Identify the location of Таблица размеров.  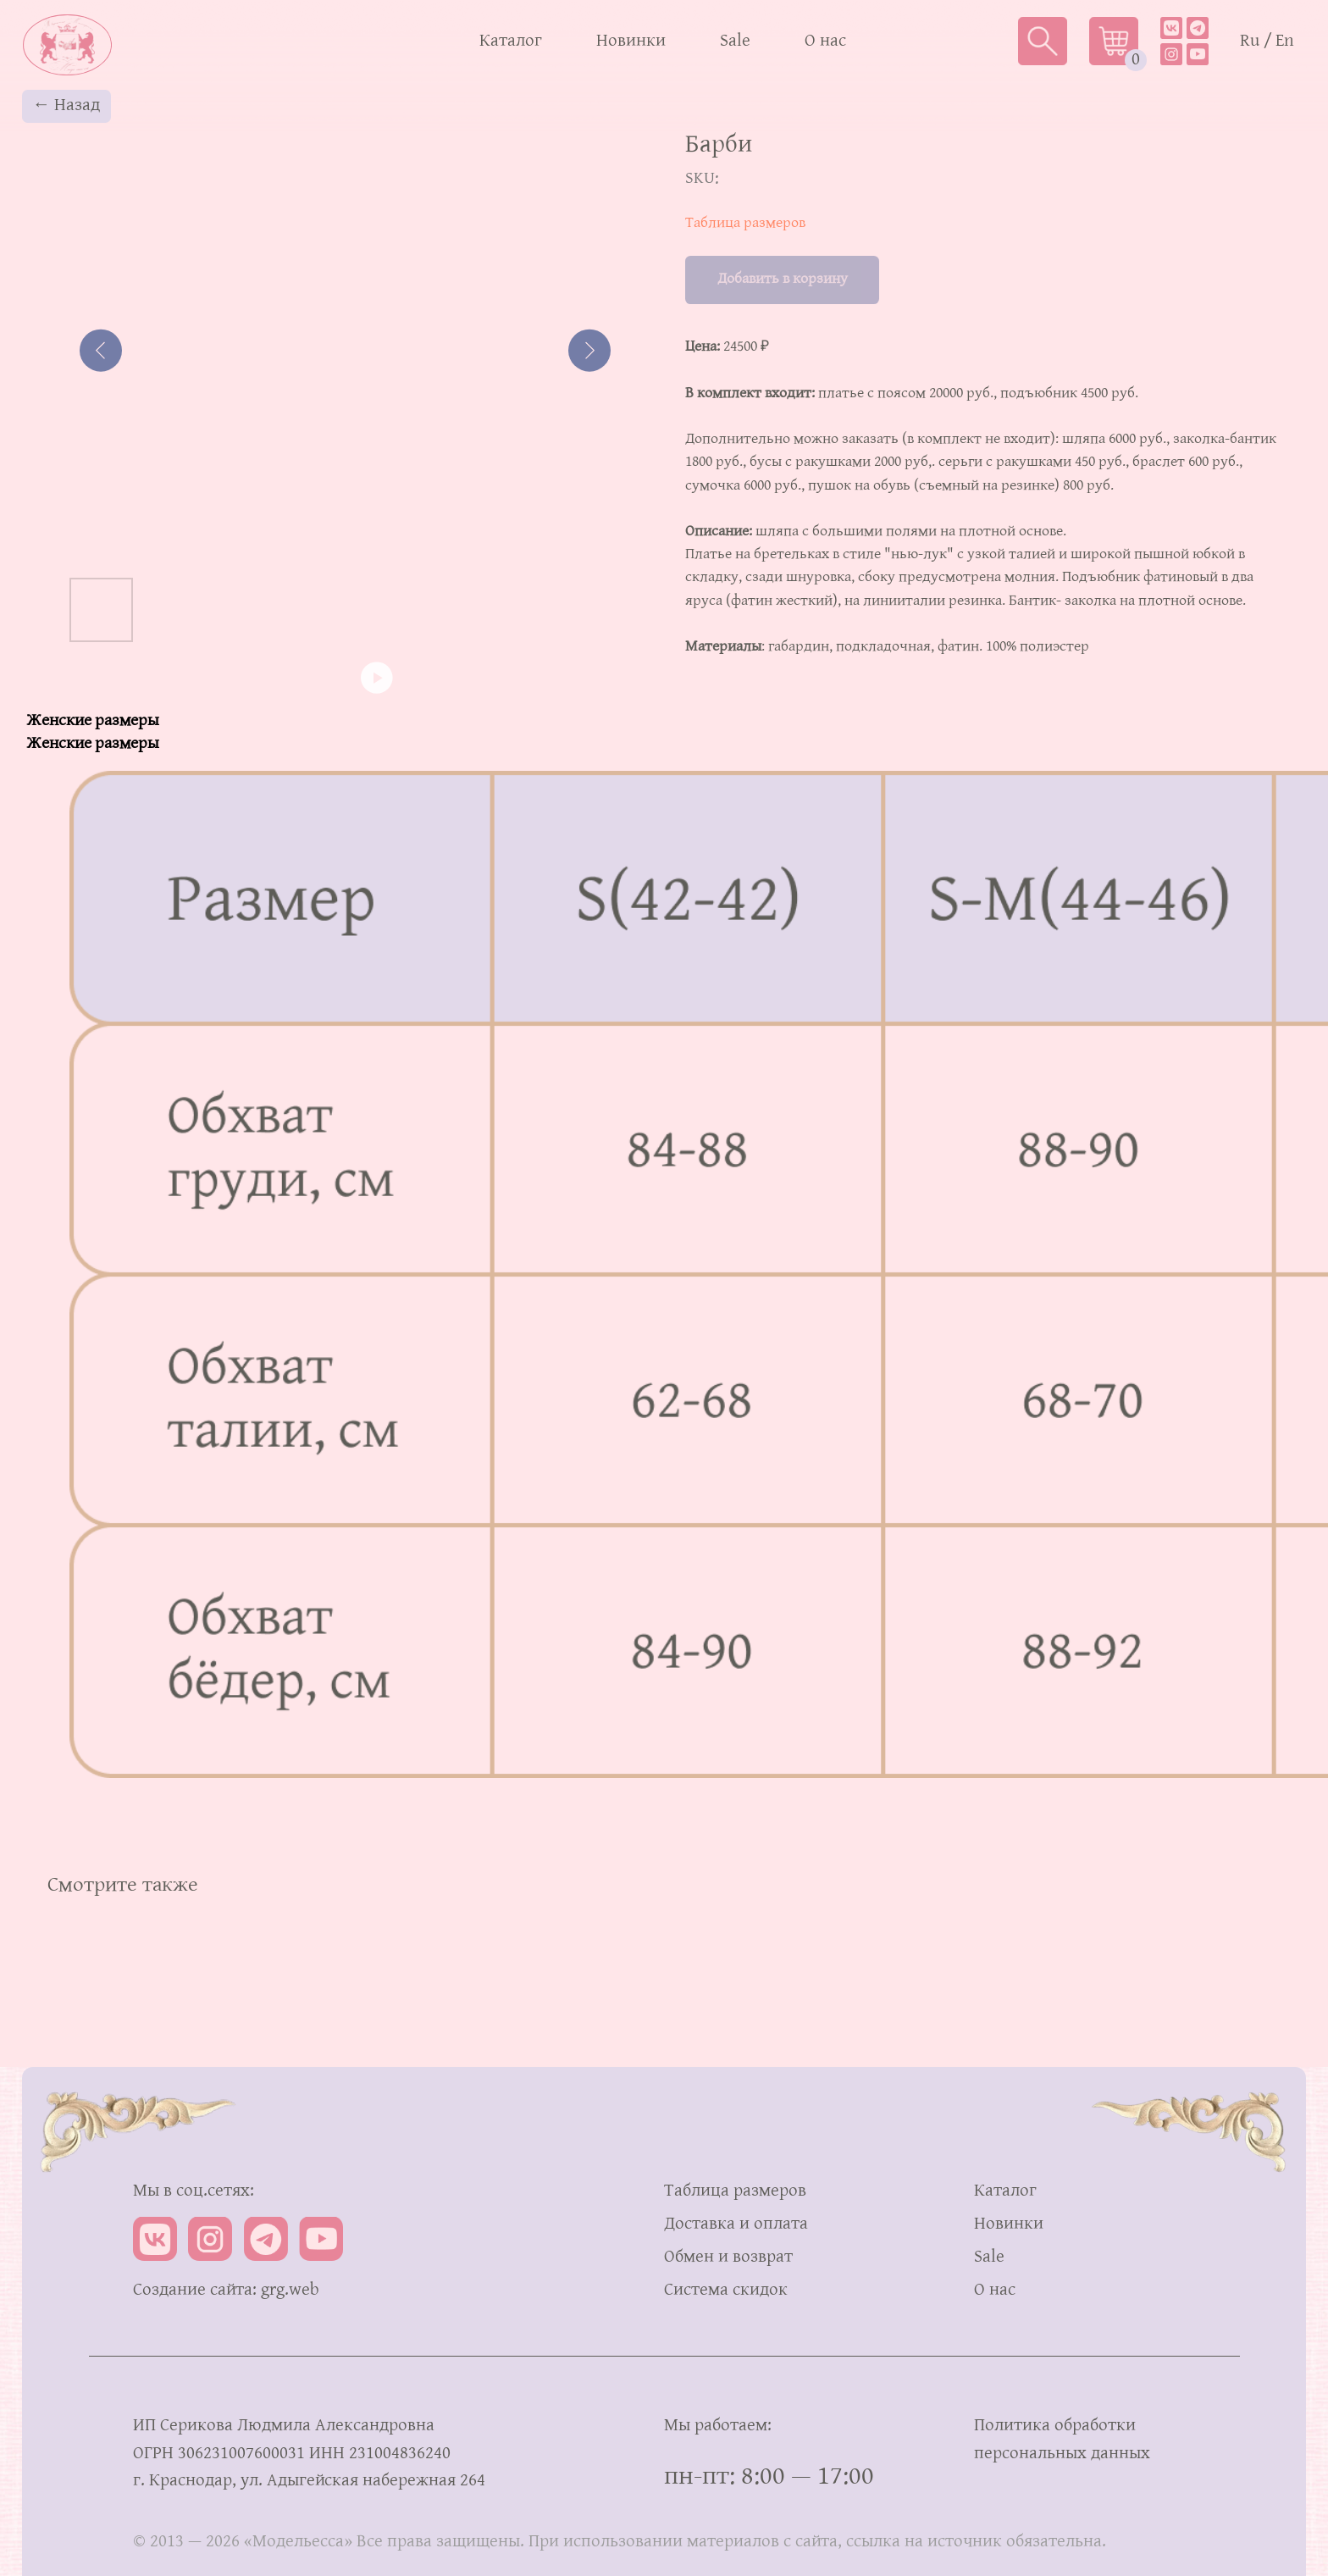
(745, 223).